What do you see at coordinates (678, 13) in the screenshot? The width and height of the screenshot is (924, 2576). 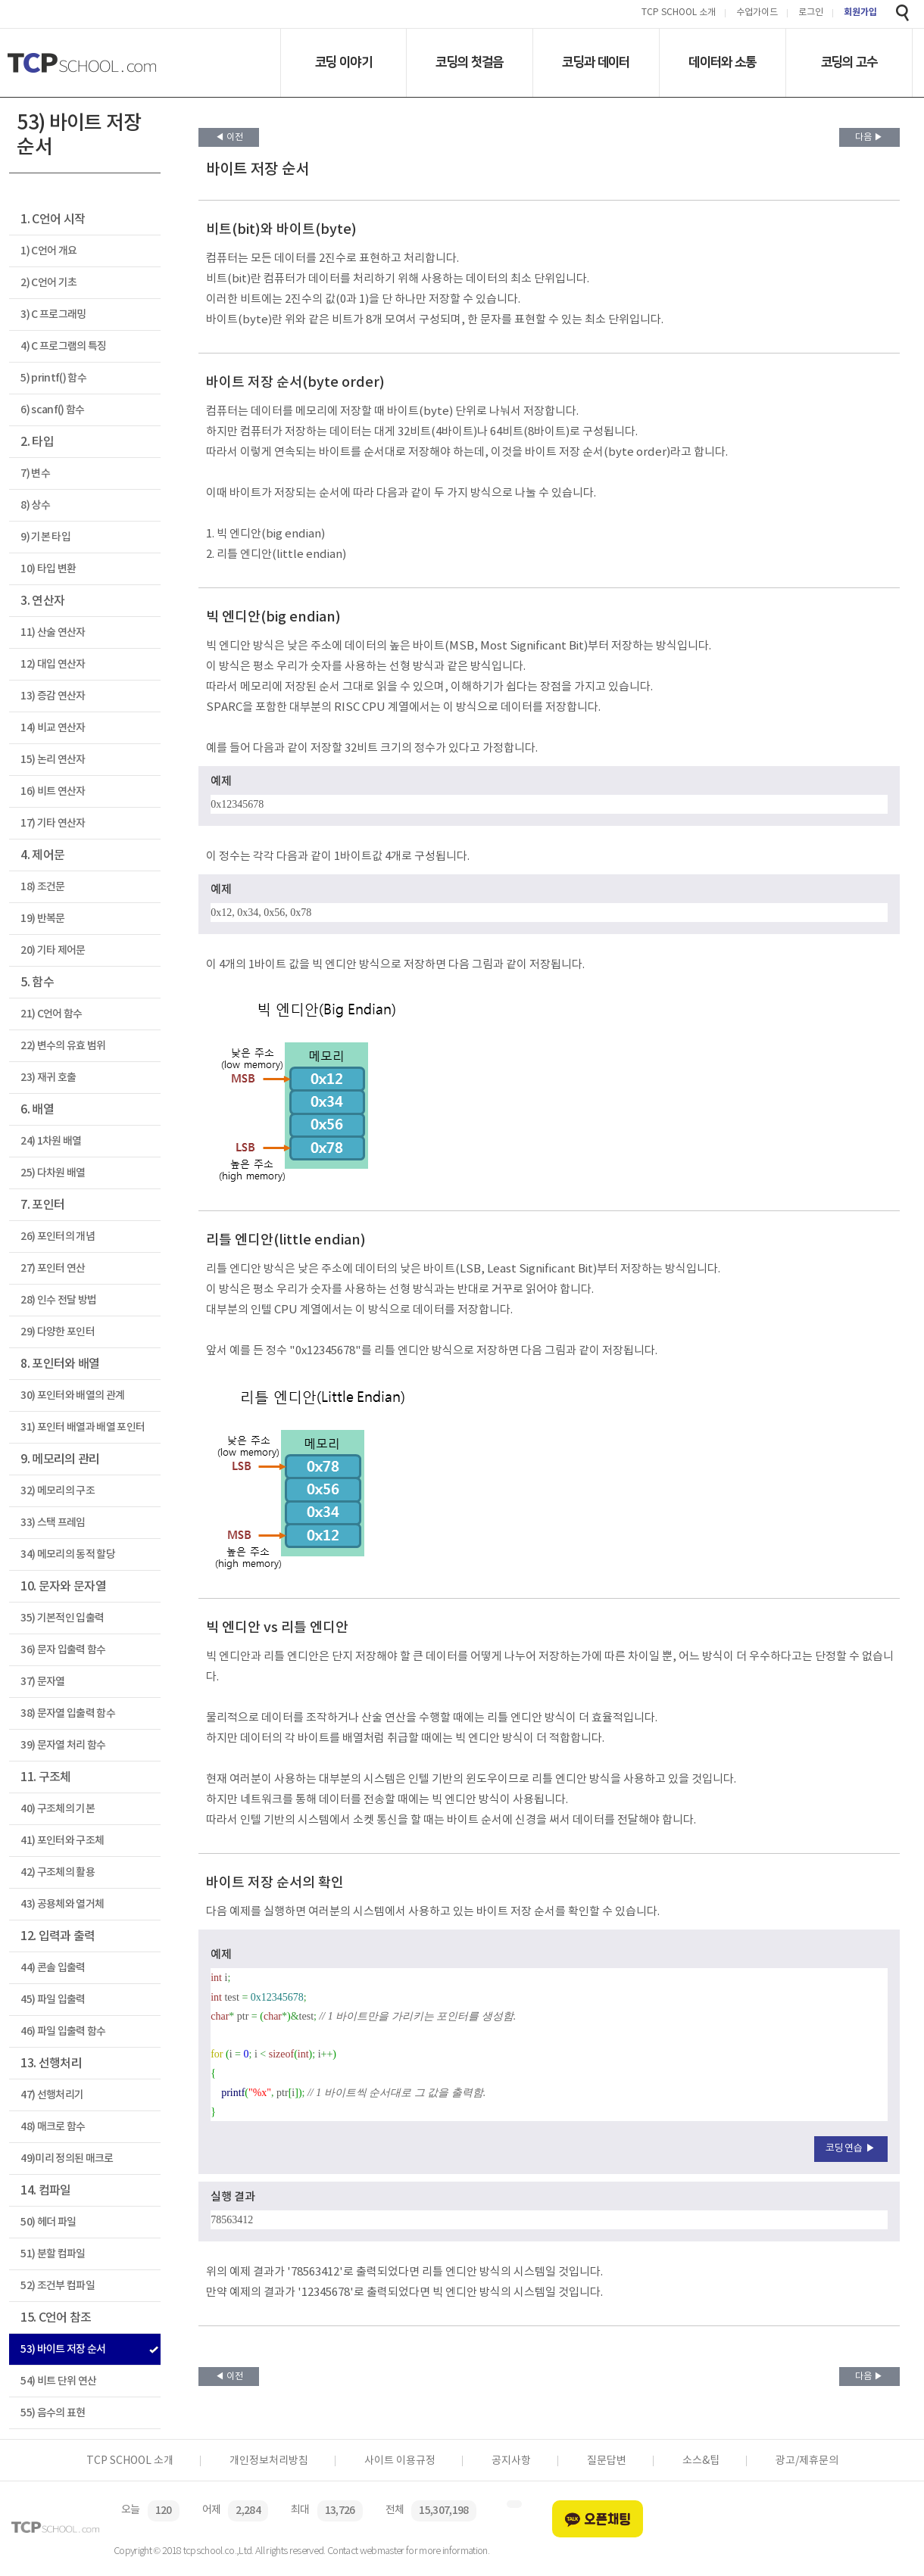 I see `TCP SCHOOL 소개` at bounding box center [678, 13].